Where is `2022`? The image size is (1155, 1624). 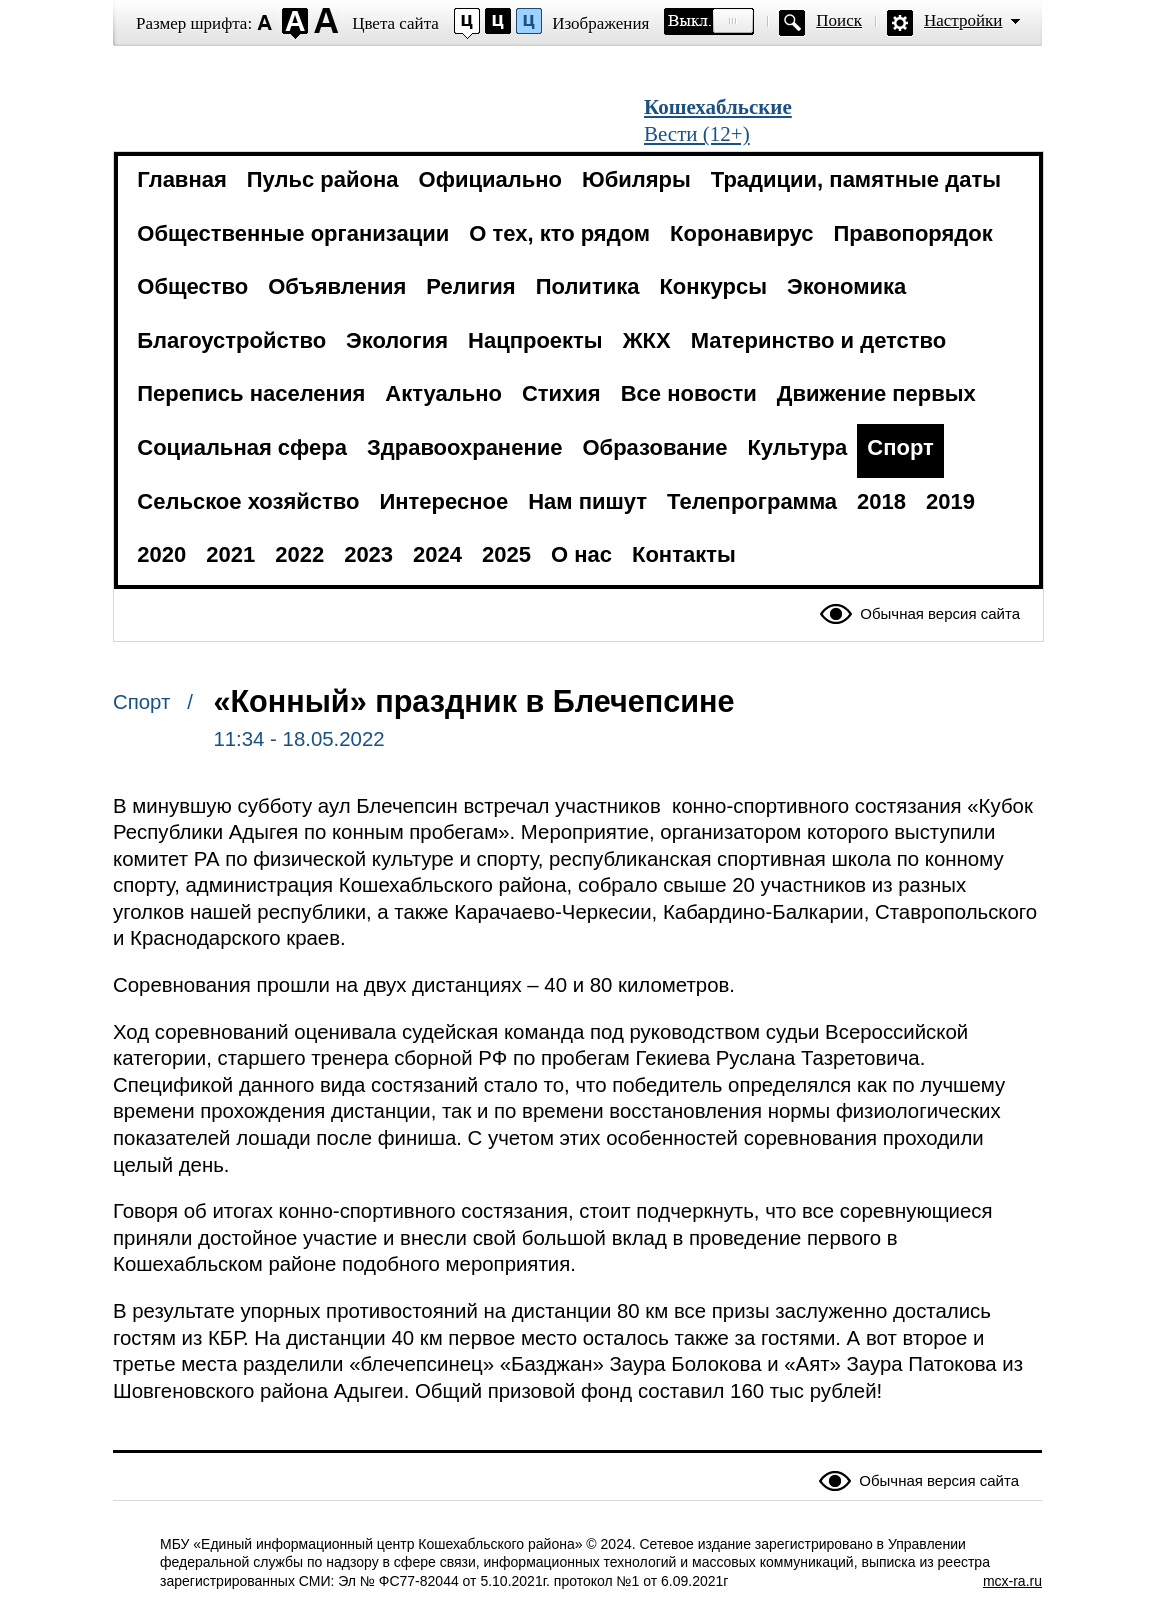 2022 is located at coordinates (299, 554).